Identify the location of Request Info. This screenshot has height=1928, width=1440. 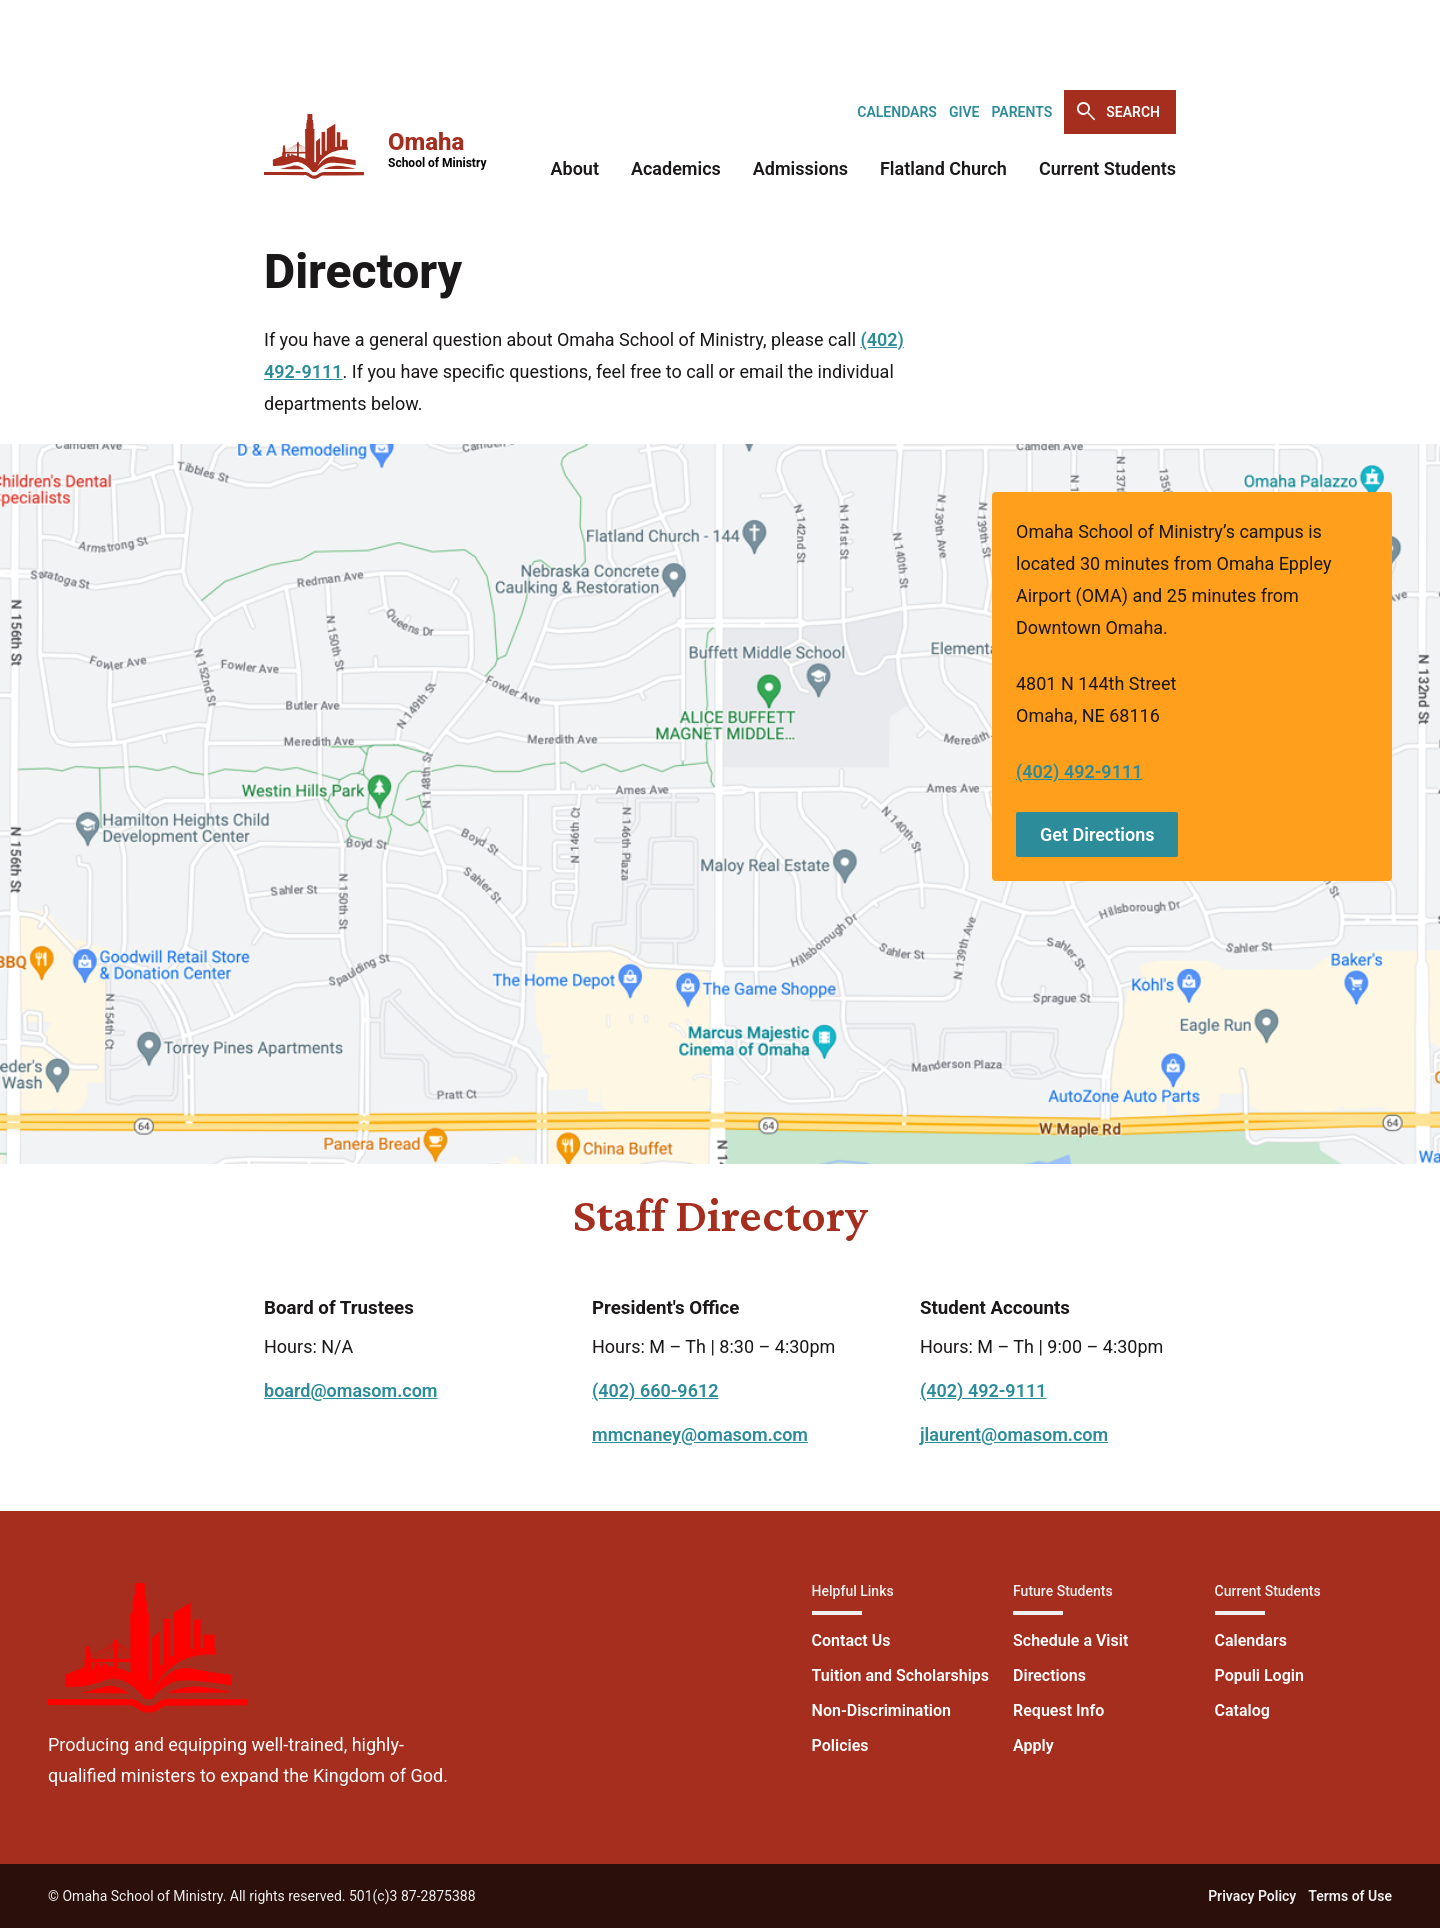
(1058, 1710).